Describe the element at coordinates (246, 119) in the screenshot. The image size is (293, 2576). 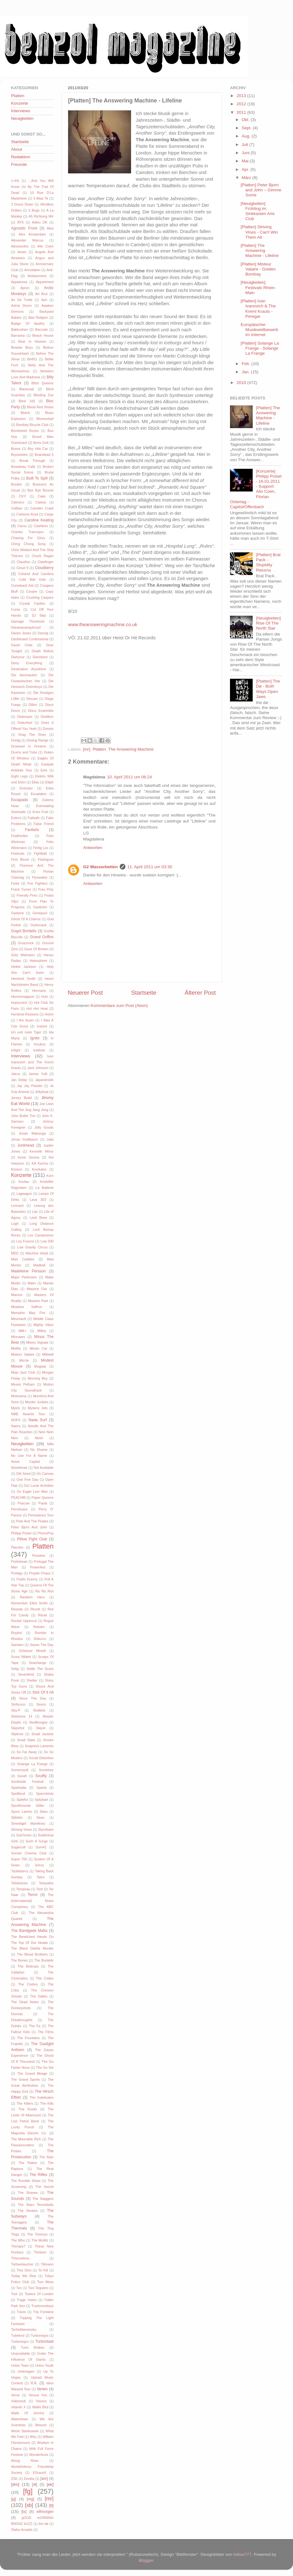
I see `Okt.` at that location.